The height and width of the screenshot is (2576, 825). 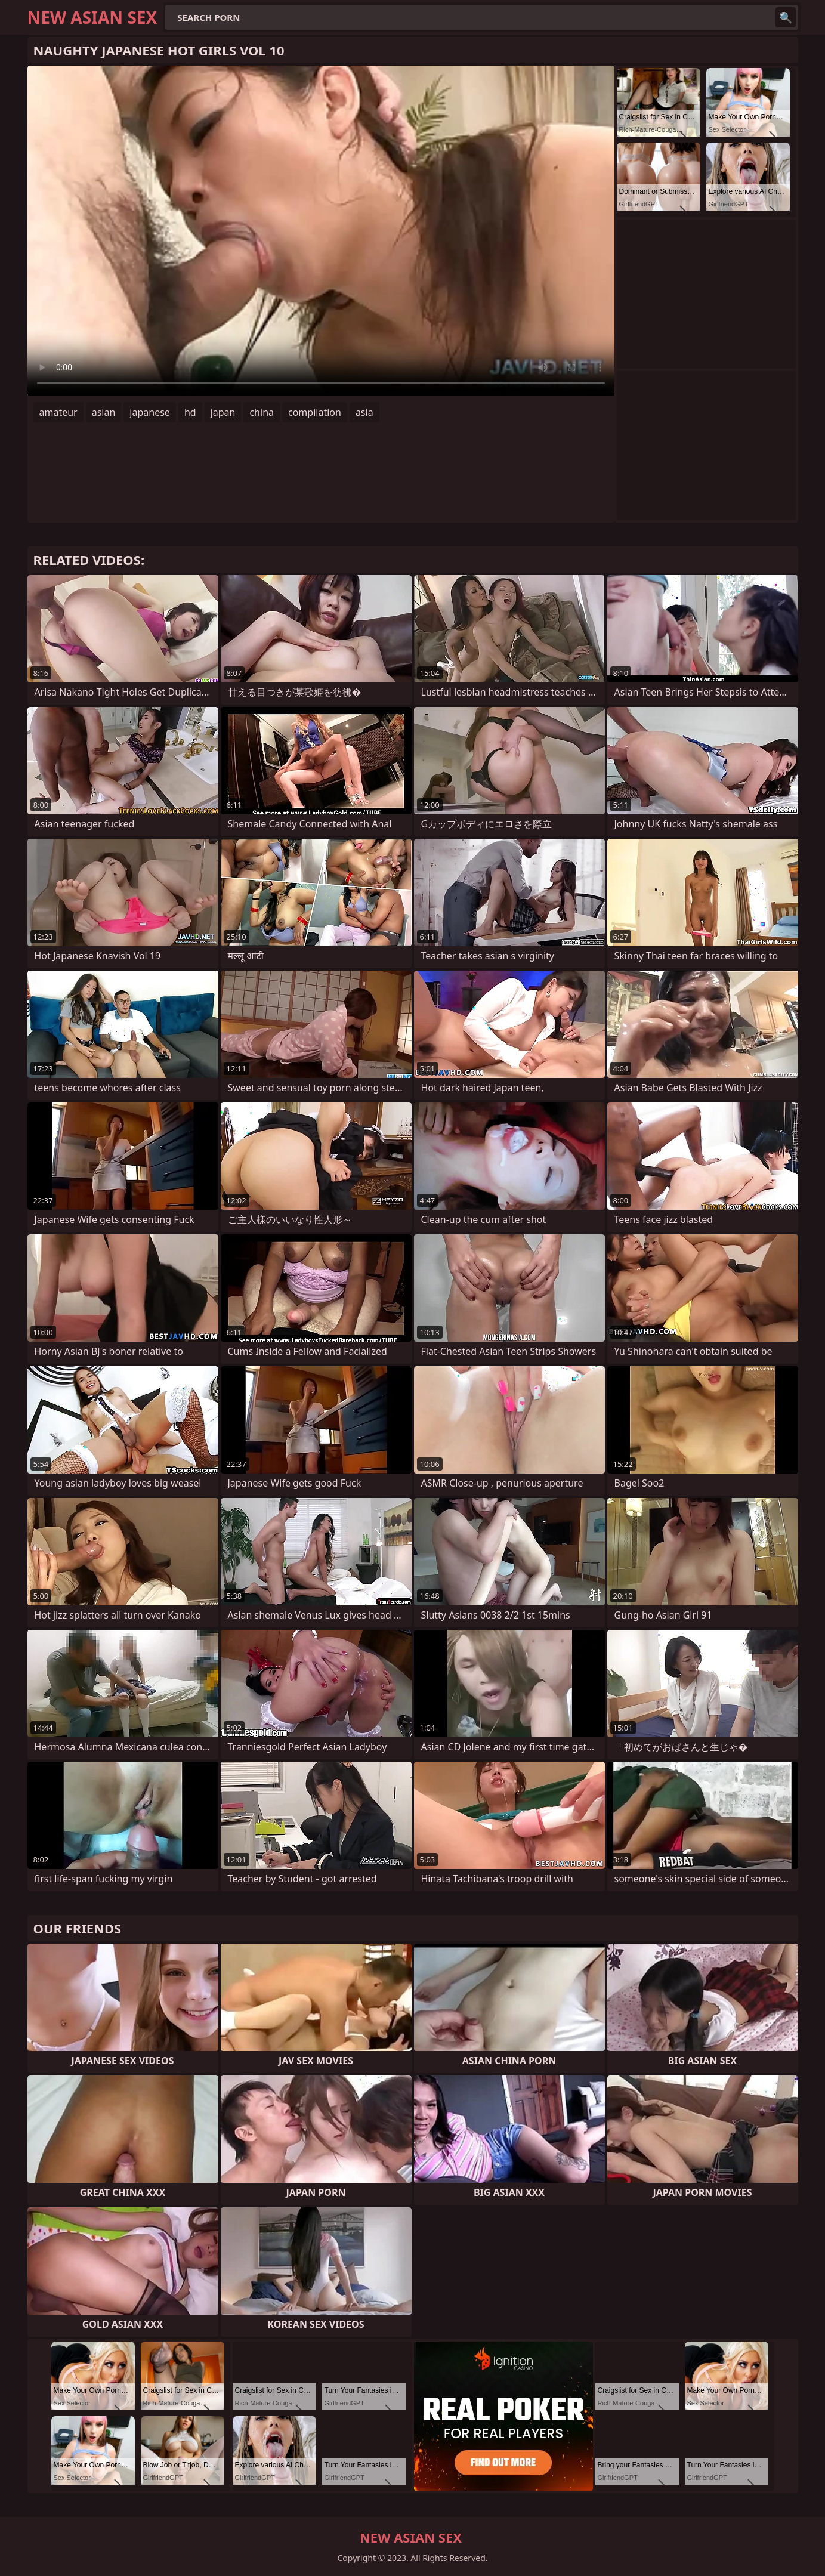 What do you see at coordinates (58, 412) in the screenshot?
I see `amateur` at bounding box center [58, 412].